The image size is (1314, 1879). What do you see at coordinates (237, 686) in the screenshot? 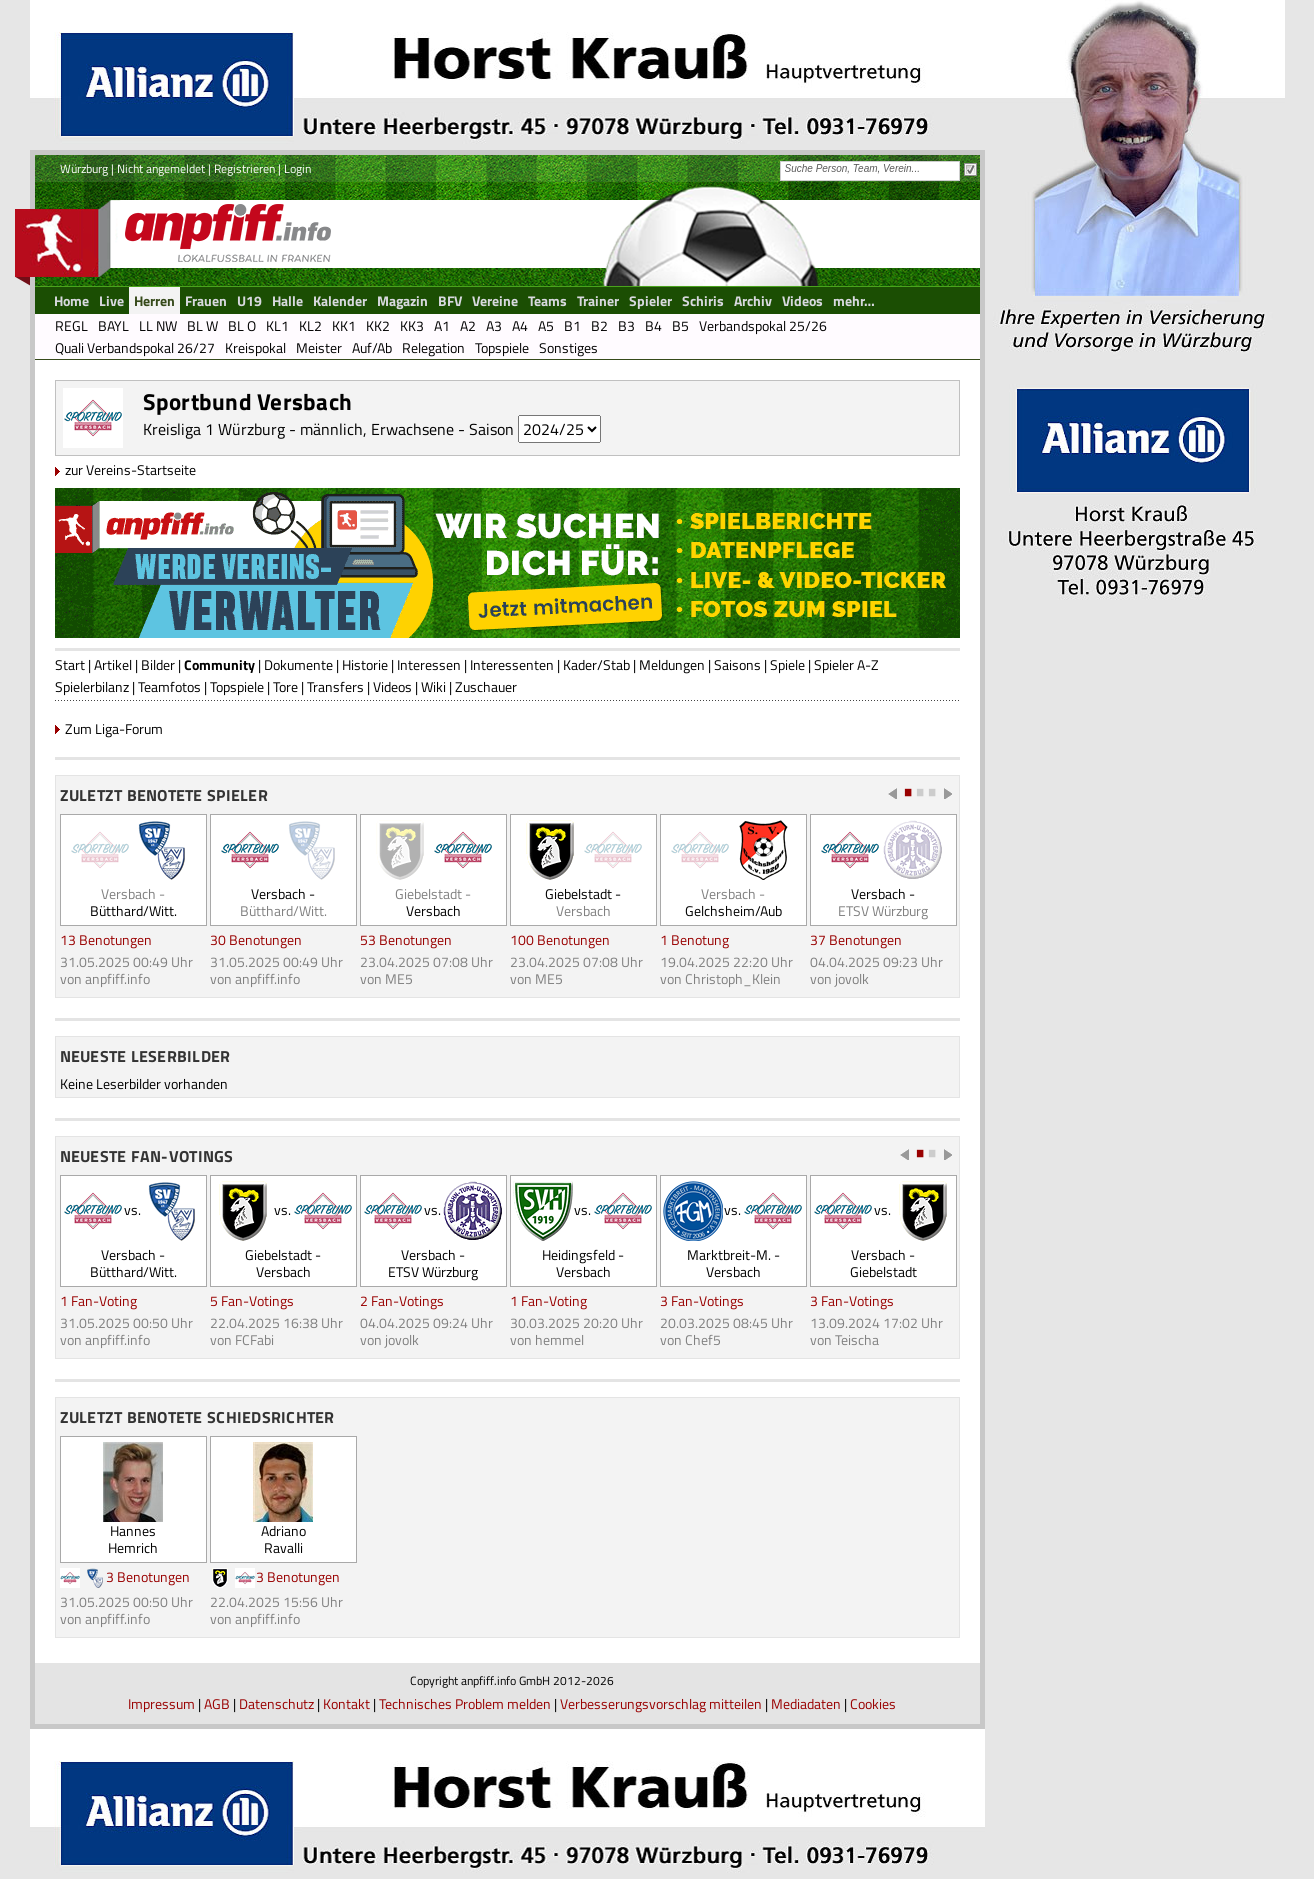
I see `Topspiele` at bounding box center [237, 686].